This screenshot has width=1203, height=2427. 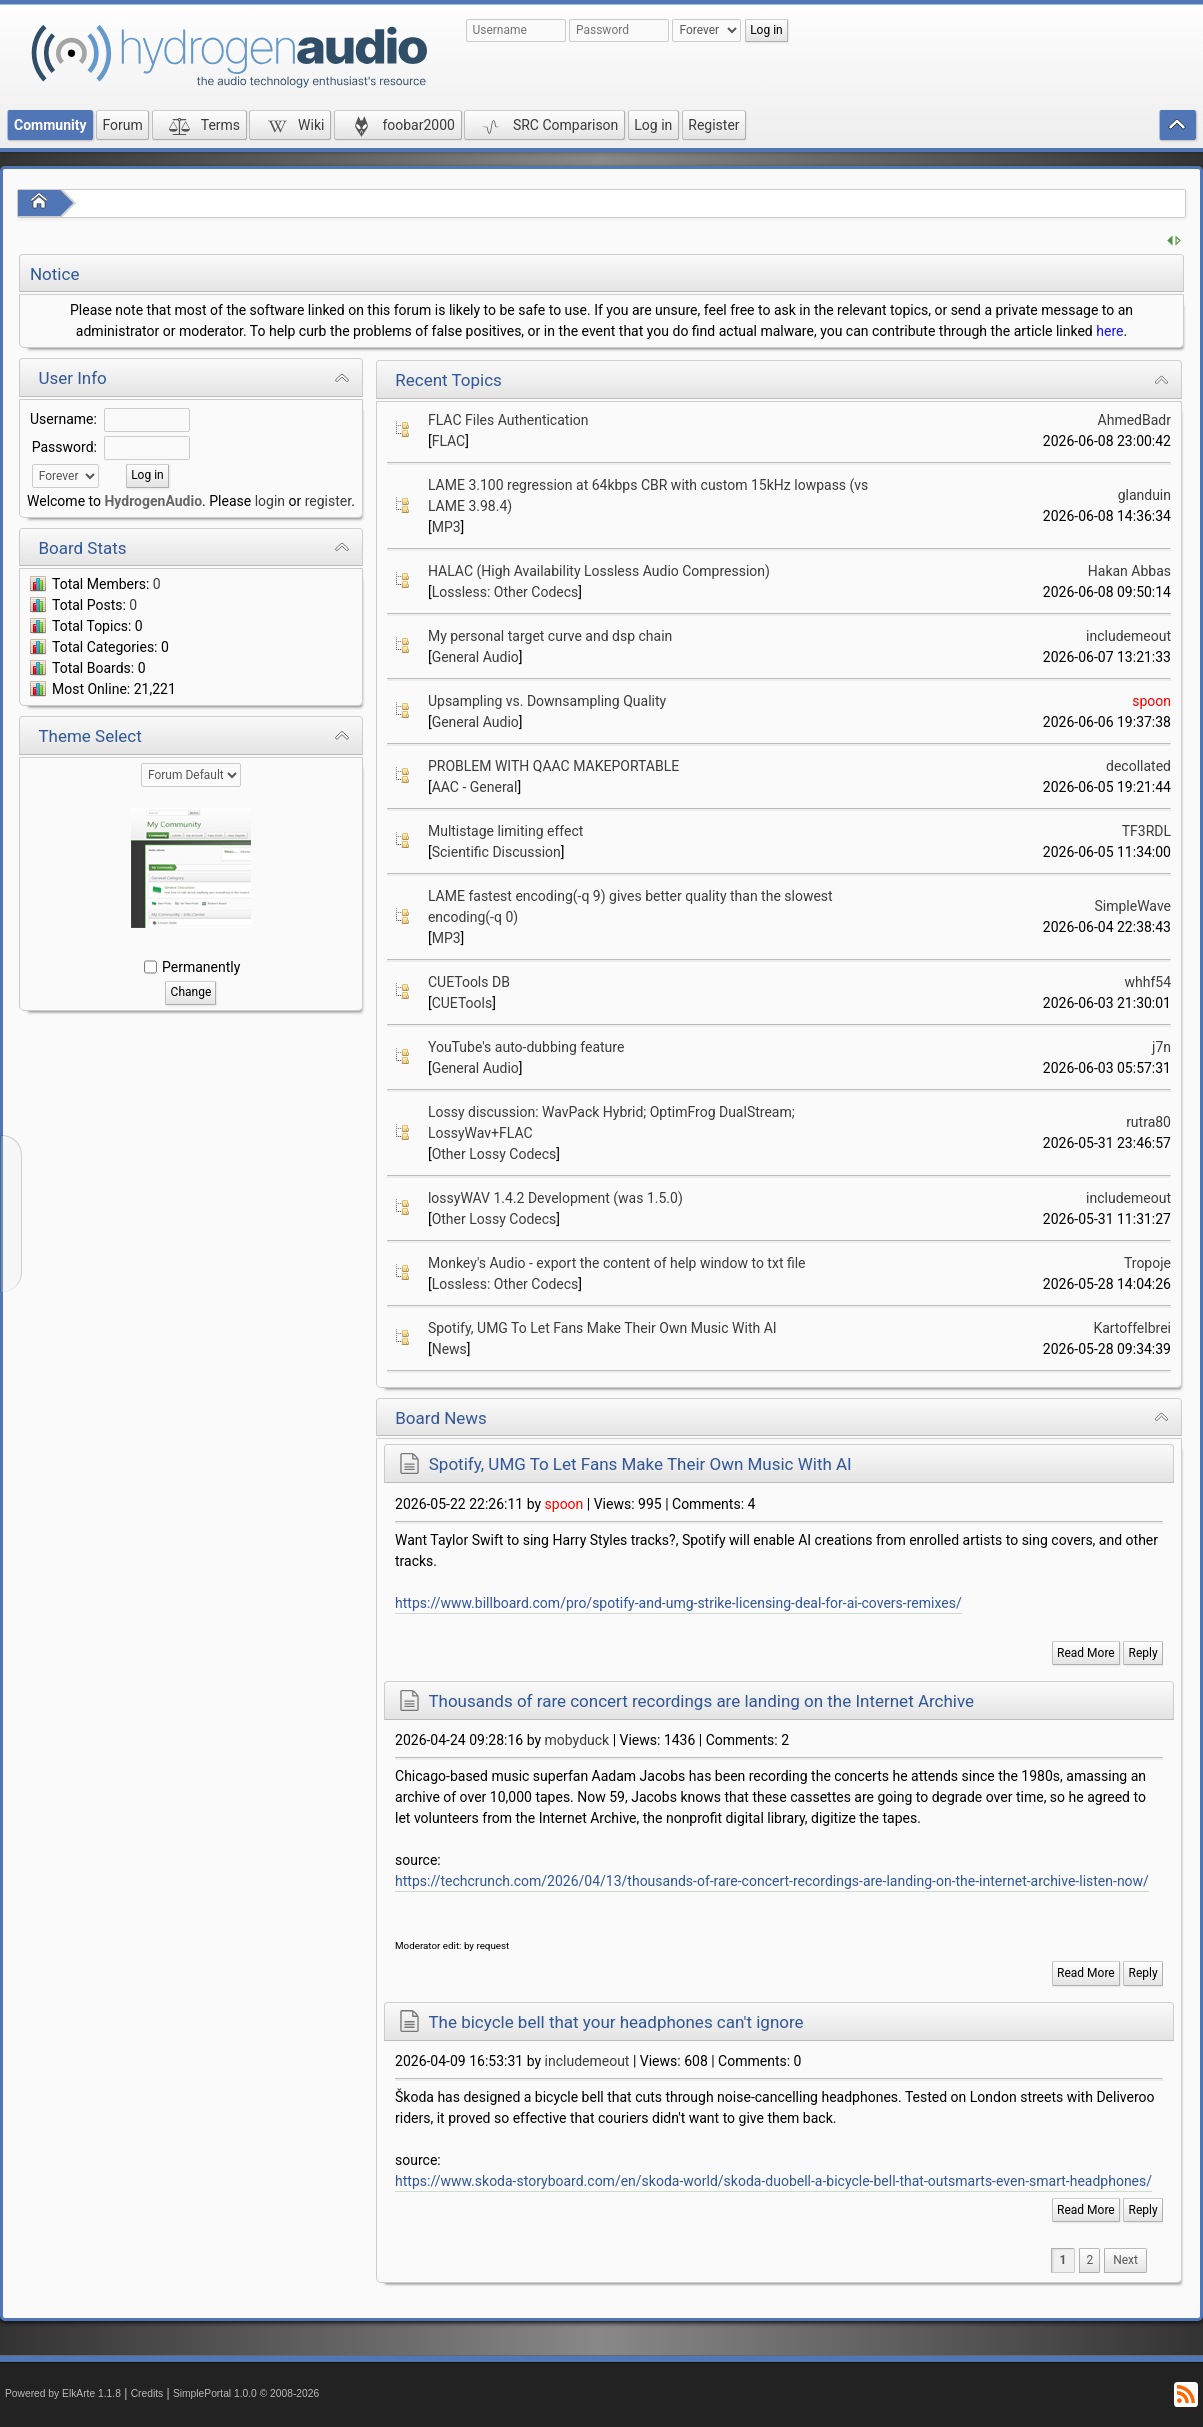 I want to click on mobyduck, so click(x=577, y=1740).